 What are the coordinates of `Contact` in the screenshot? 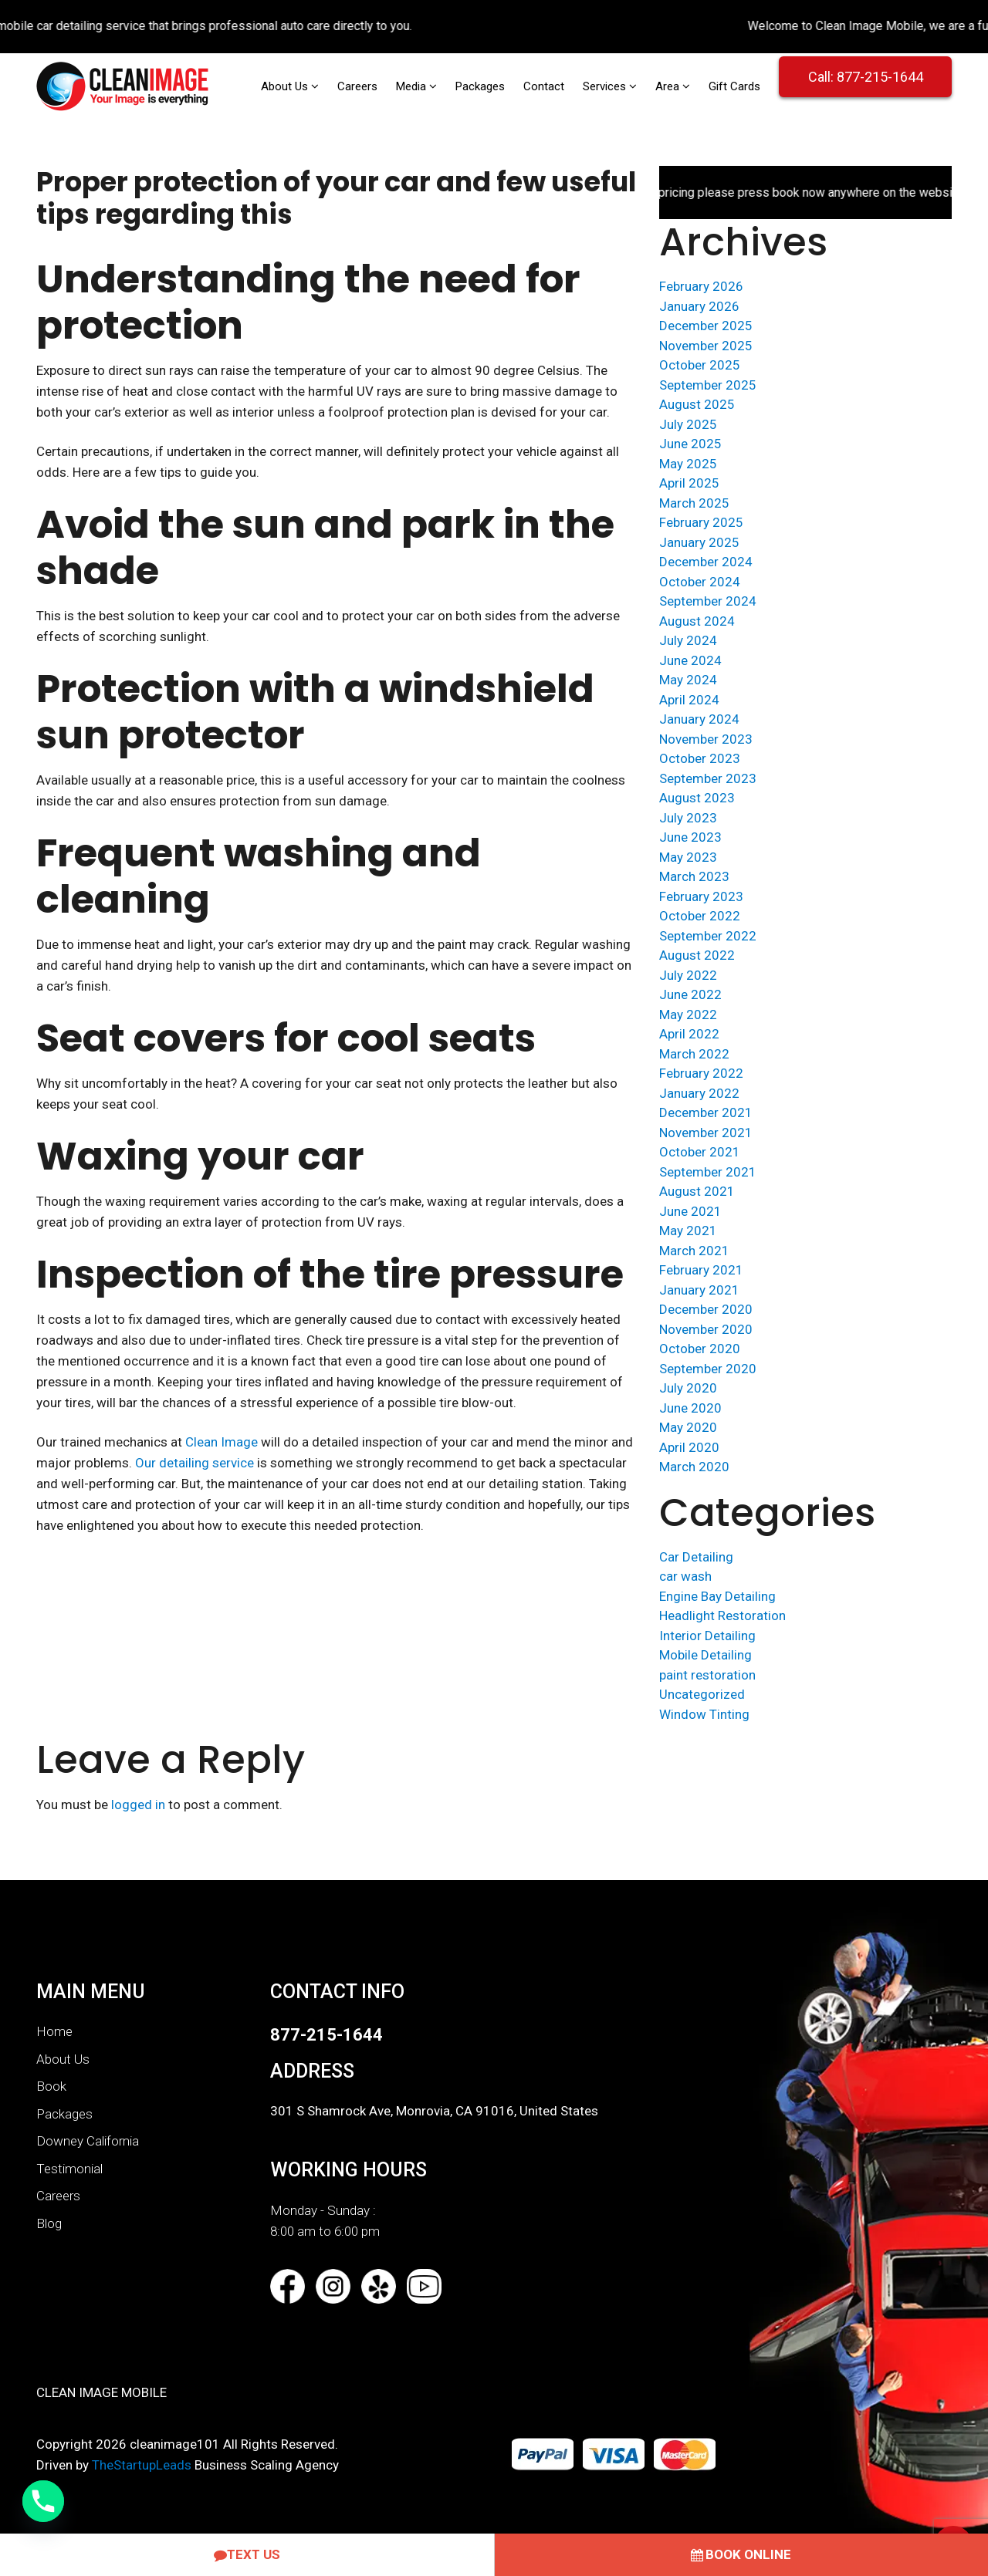 It's located at (543, 86).